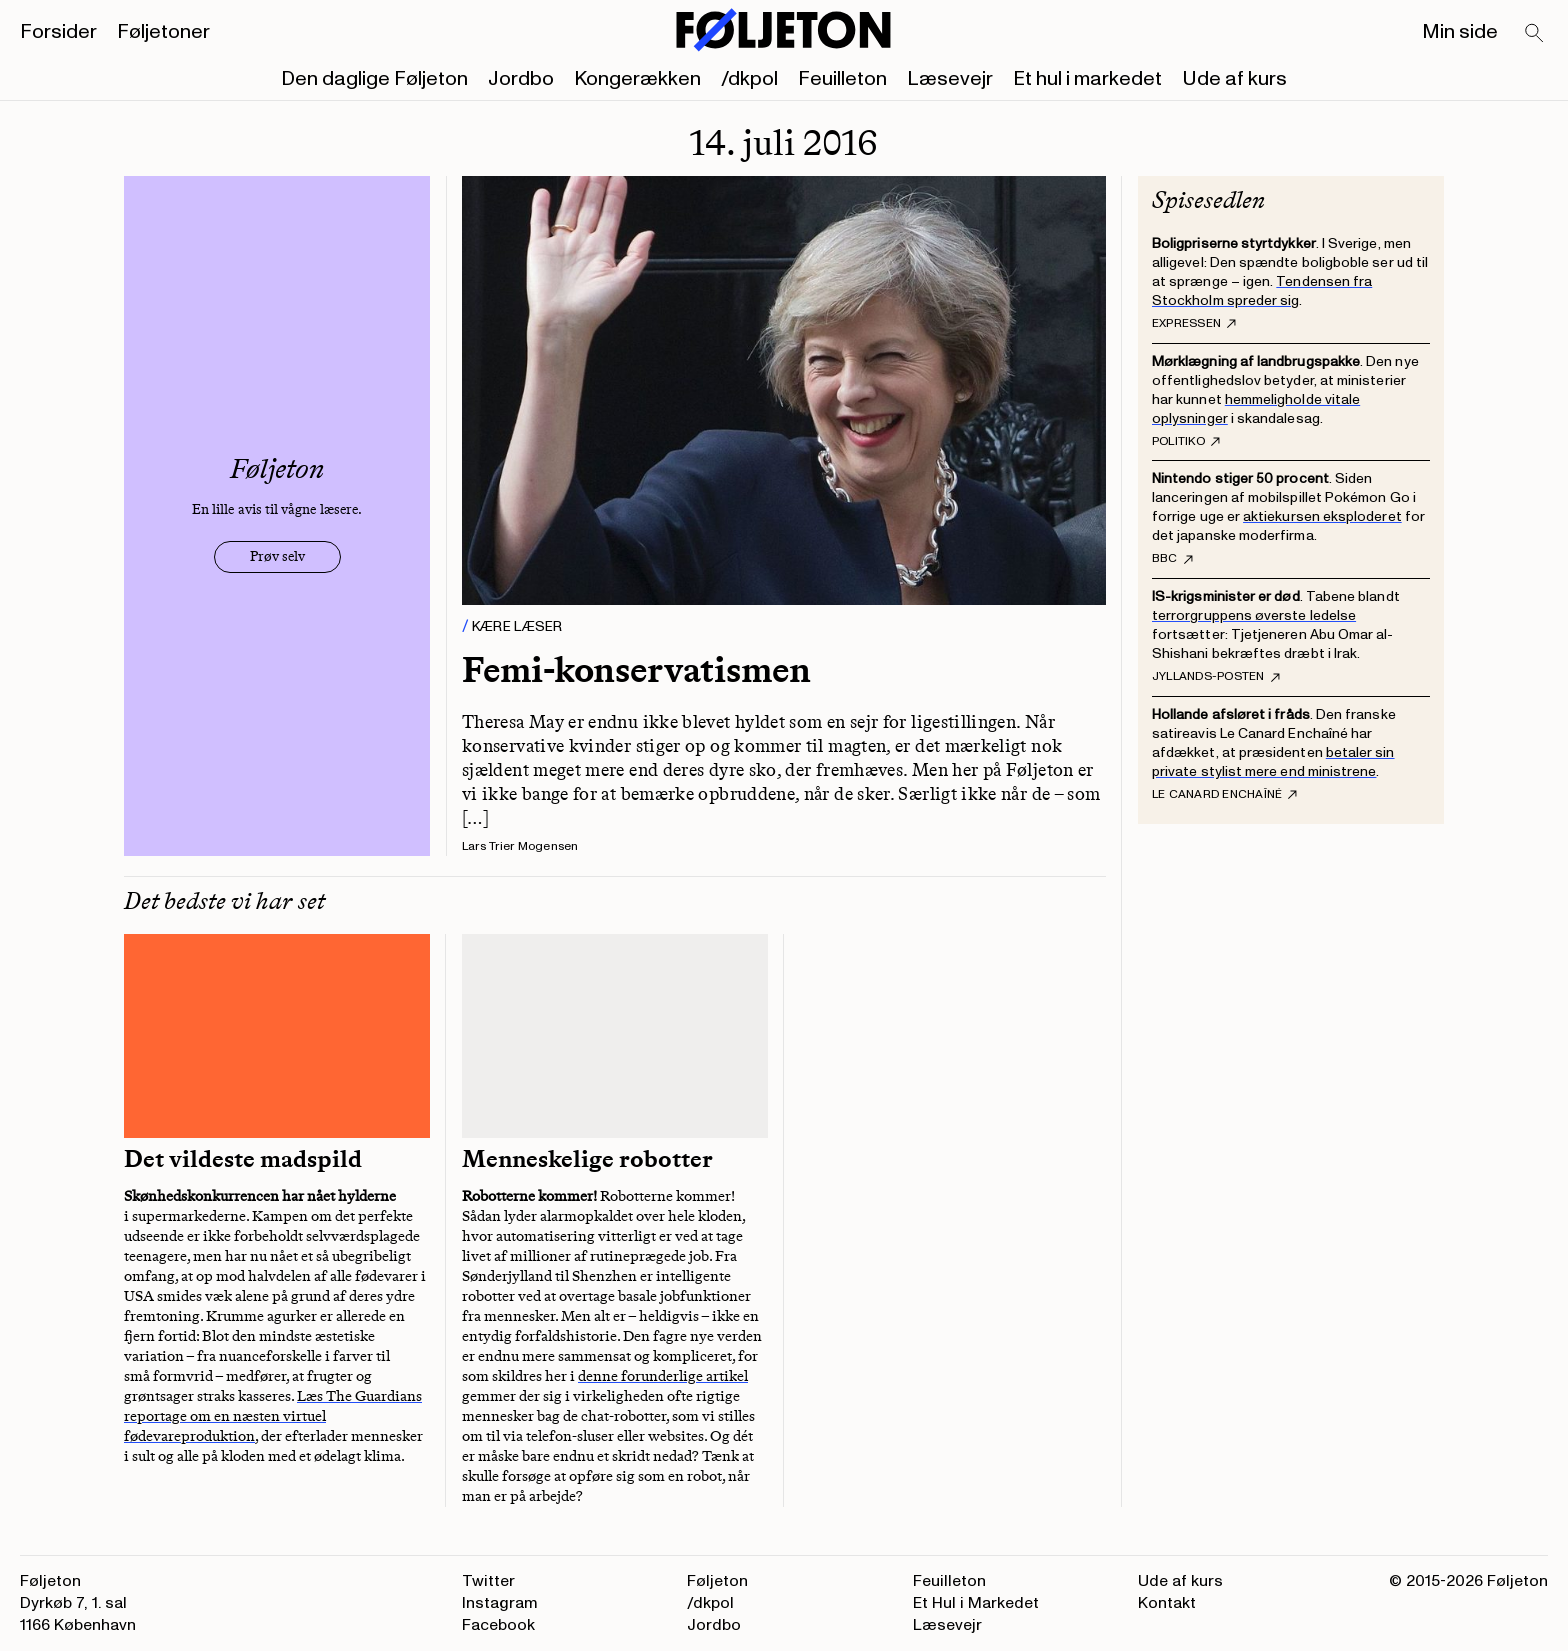 The width and height of the screenshot is (1568, 1651). Describe the element at coordinates (520, 846) in the screenshot. I see `Lars Trier Mogensen` at that location.